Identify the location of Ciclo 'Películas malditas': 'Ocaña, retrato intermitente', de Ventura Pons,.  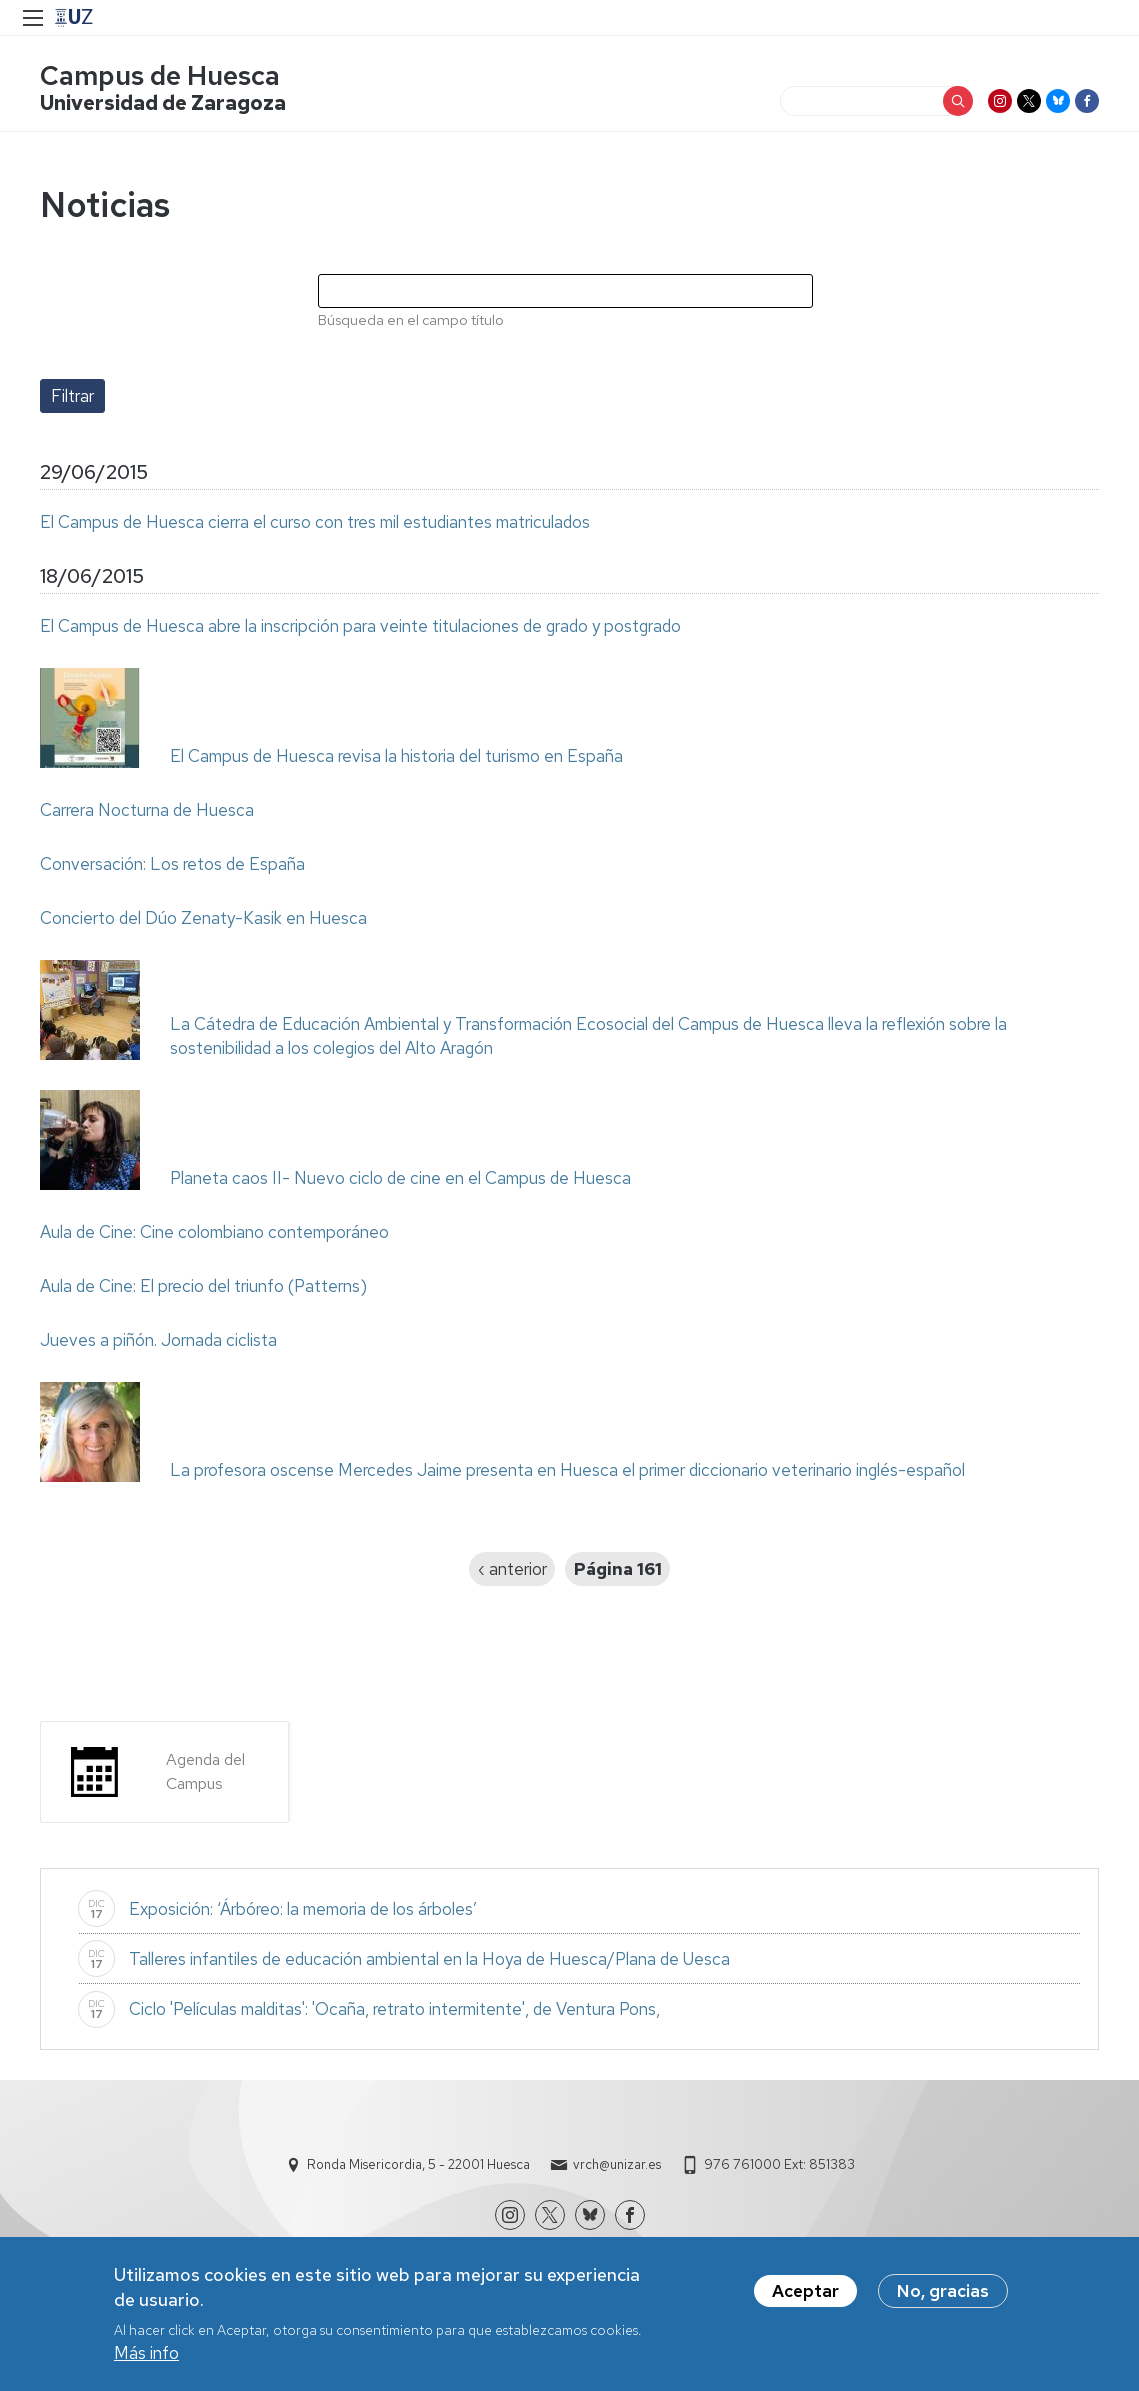
(394, 2009).